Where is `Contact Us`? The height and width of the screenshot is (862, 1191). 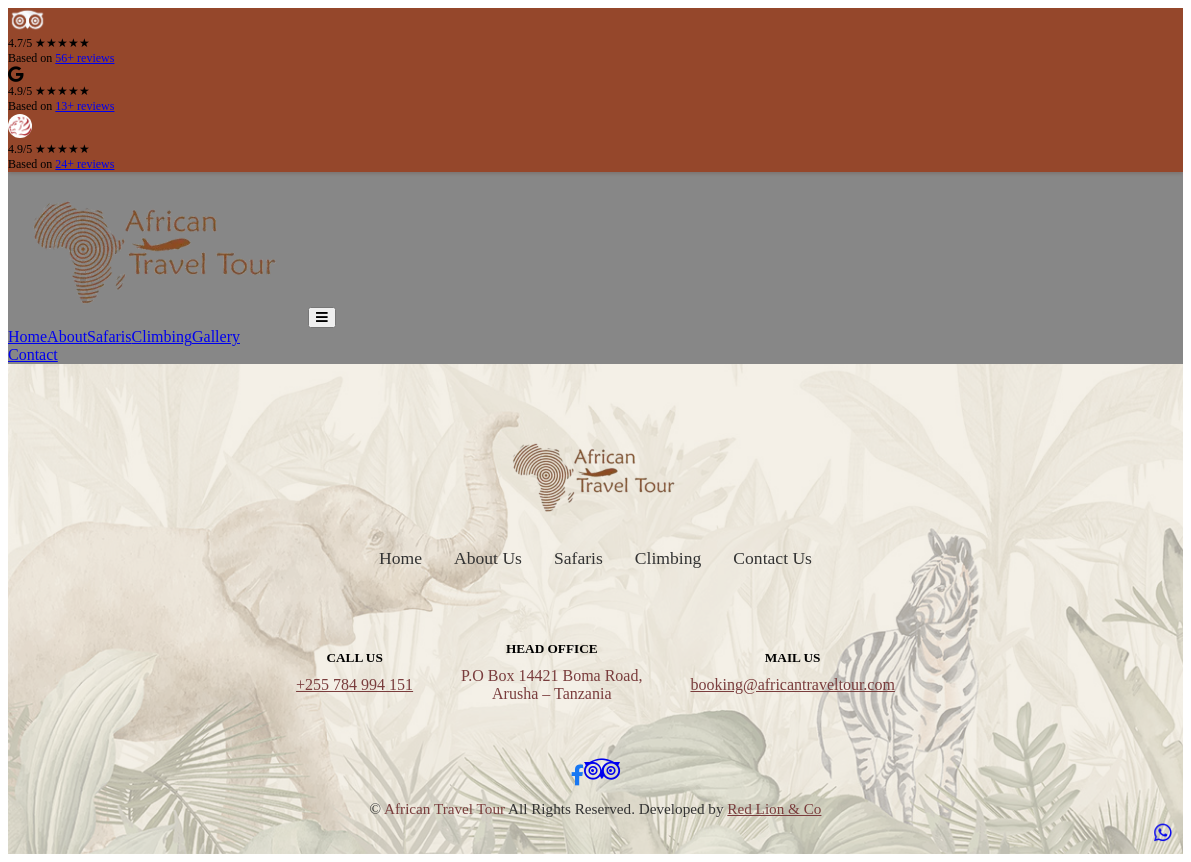 Contact Us is located at coordinates (772, 558).